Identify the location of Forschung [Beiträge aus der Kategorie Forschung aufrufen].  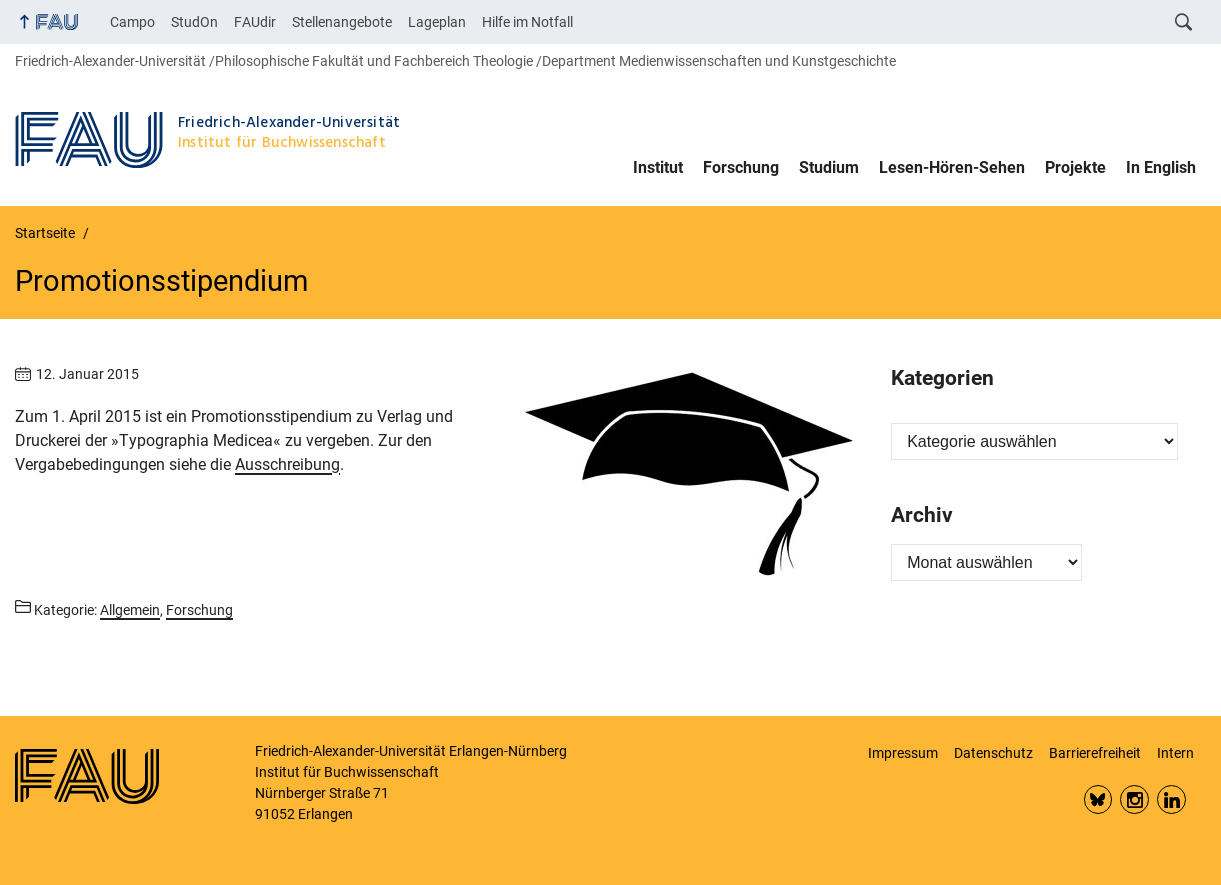
(199, 610).